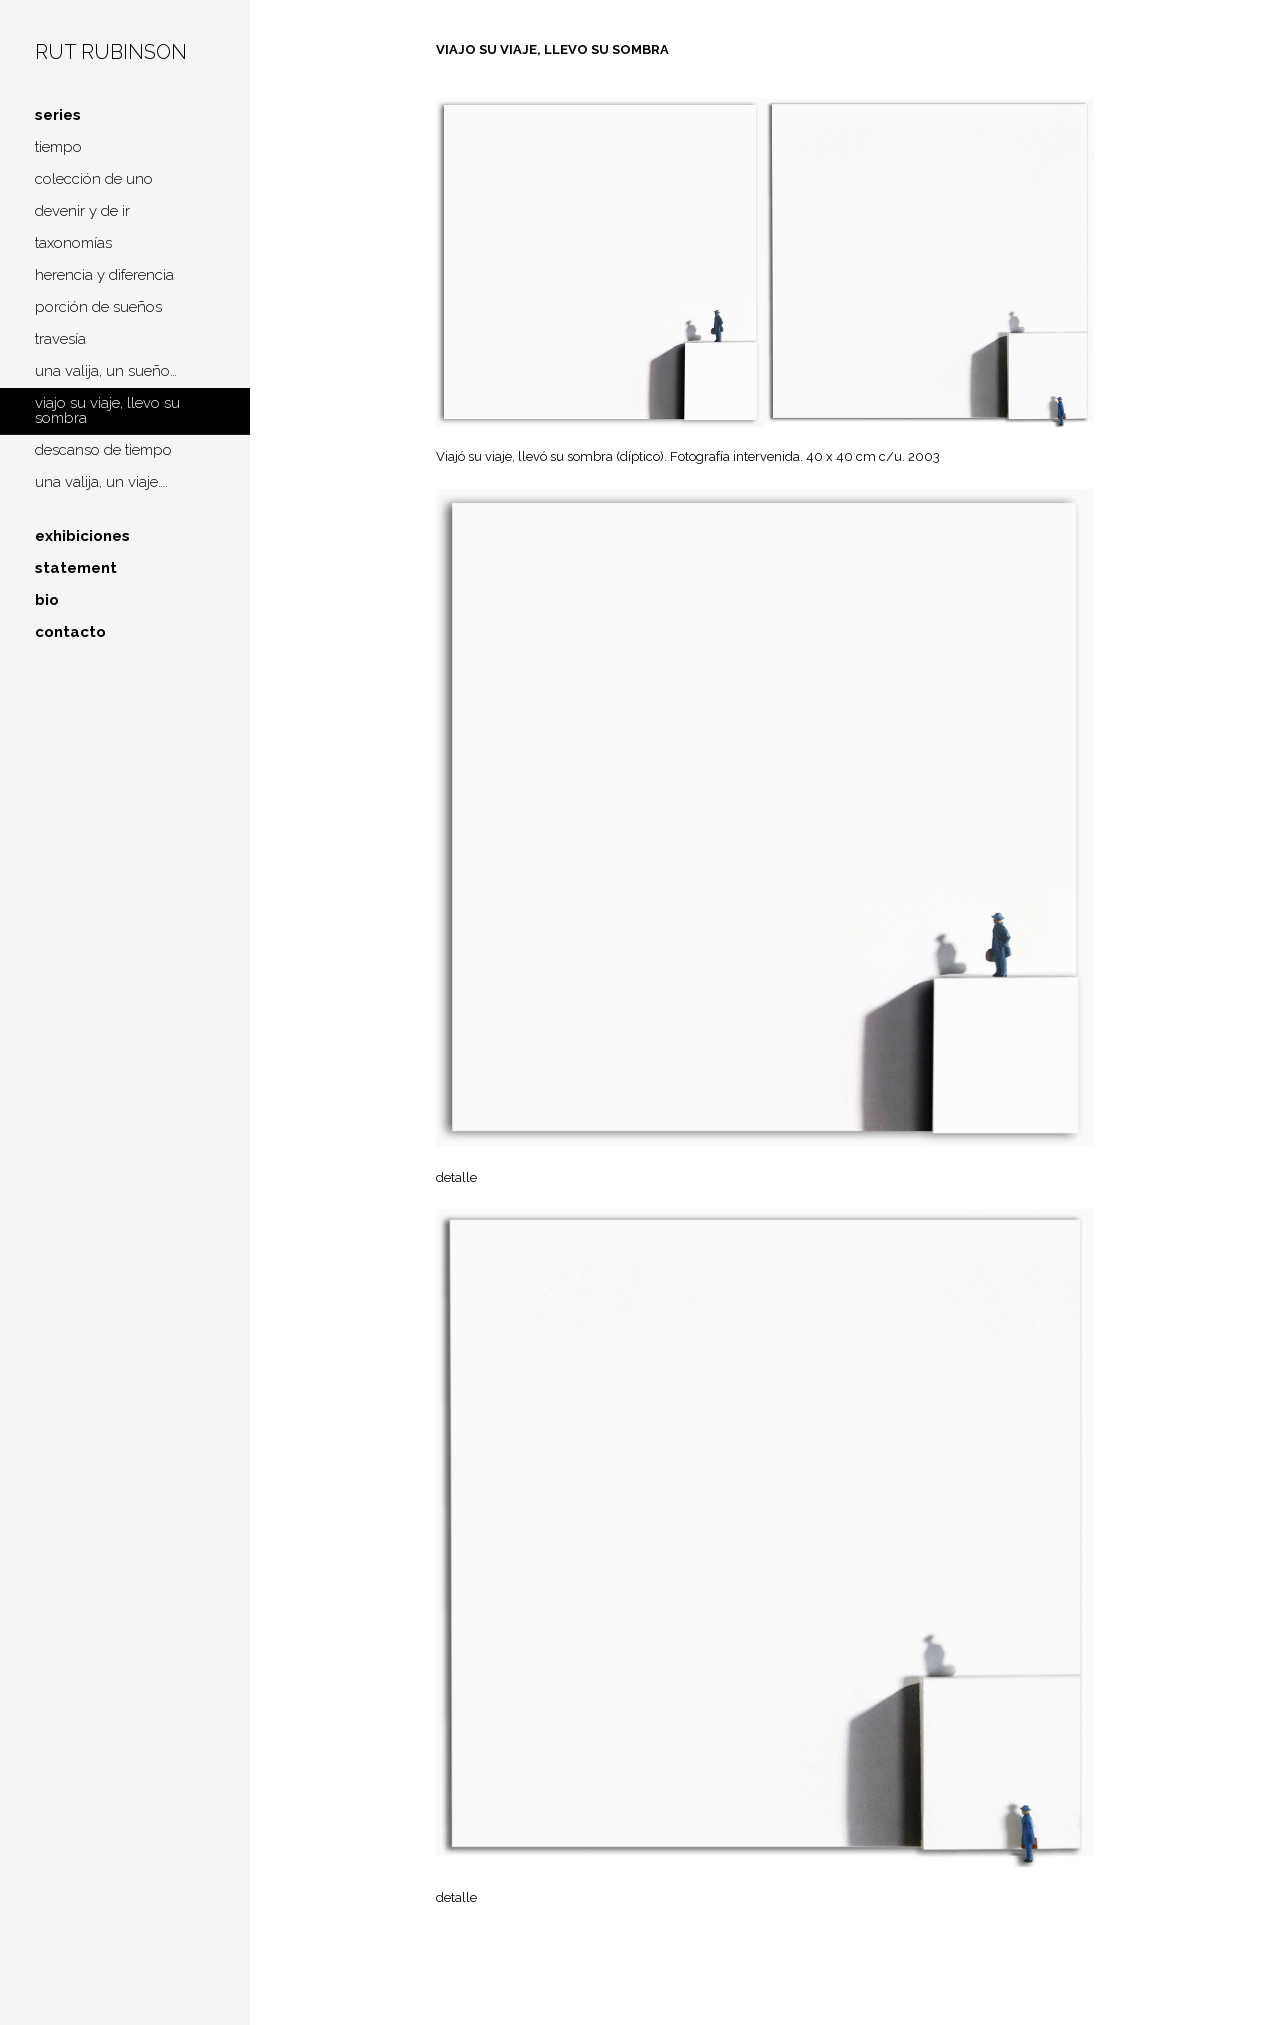 Image resolution: width=1280 pixels, height=2025 pixels. Describe the element at coordinates (111, 52) in the screenshot. I see `Rut Rubinson` at that location.